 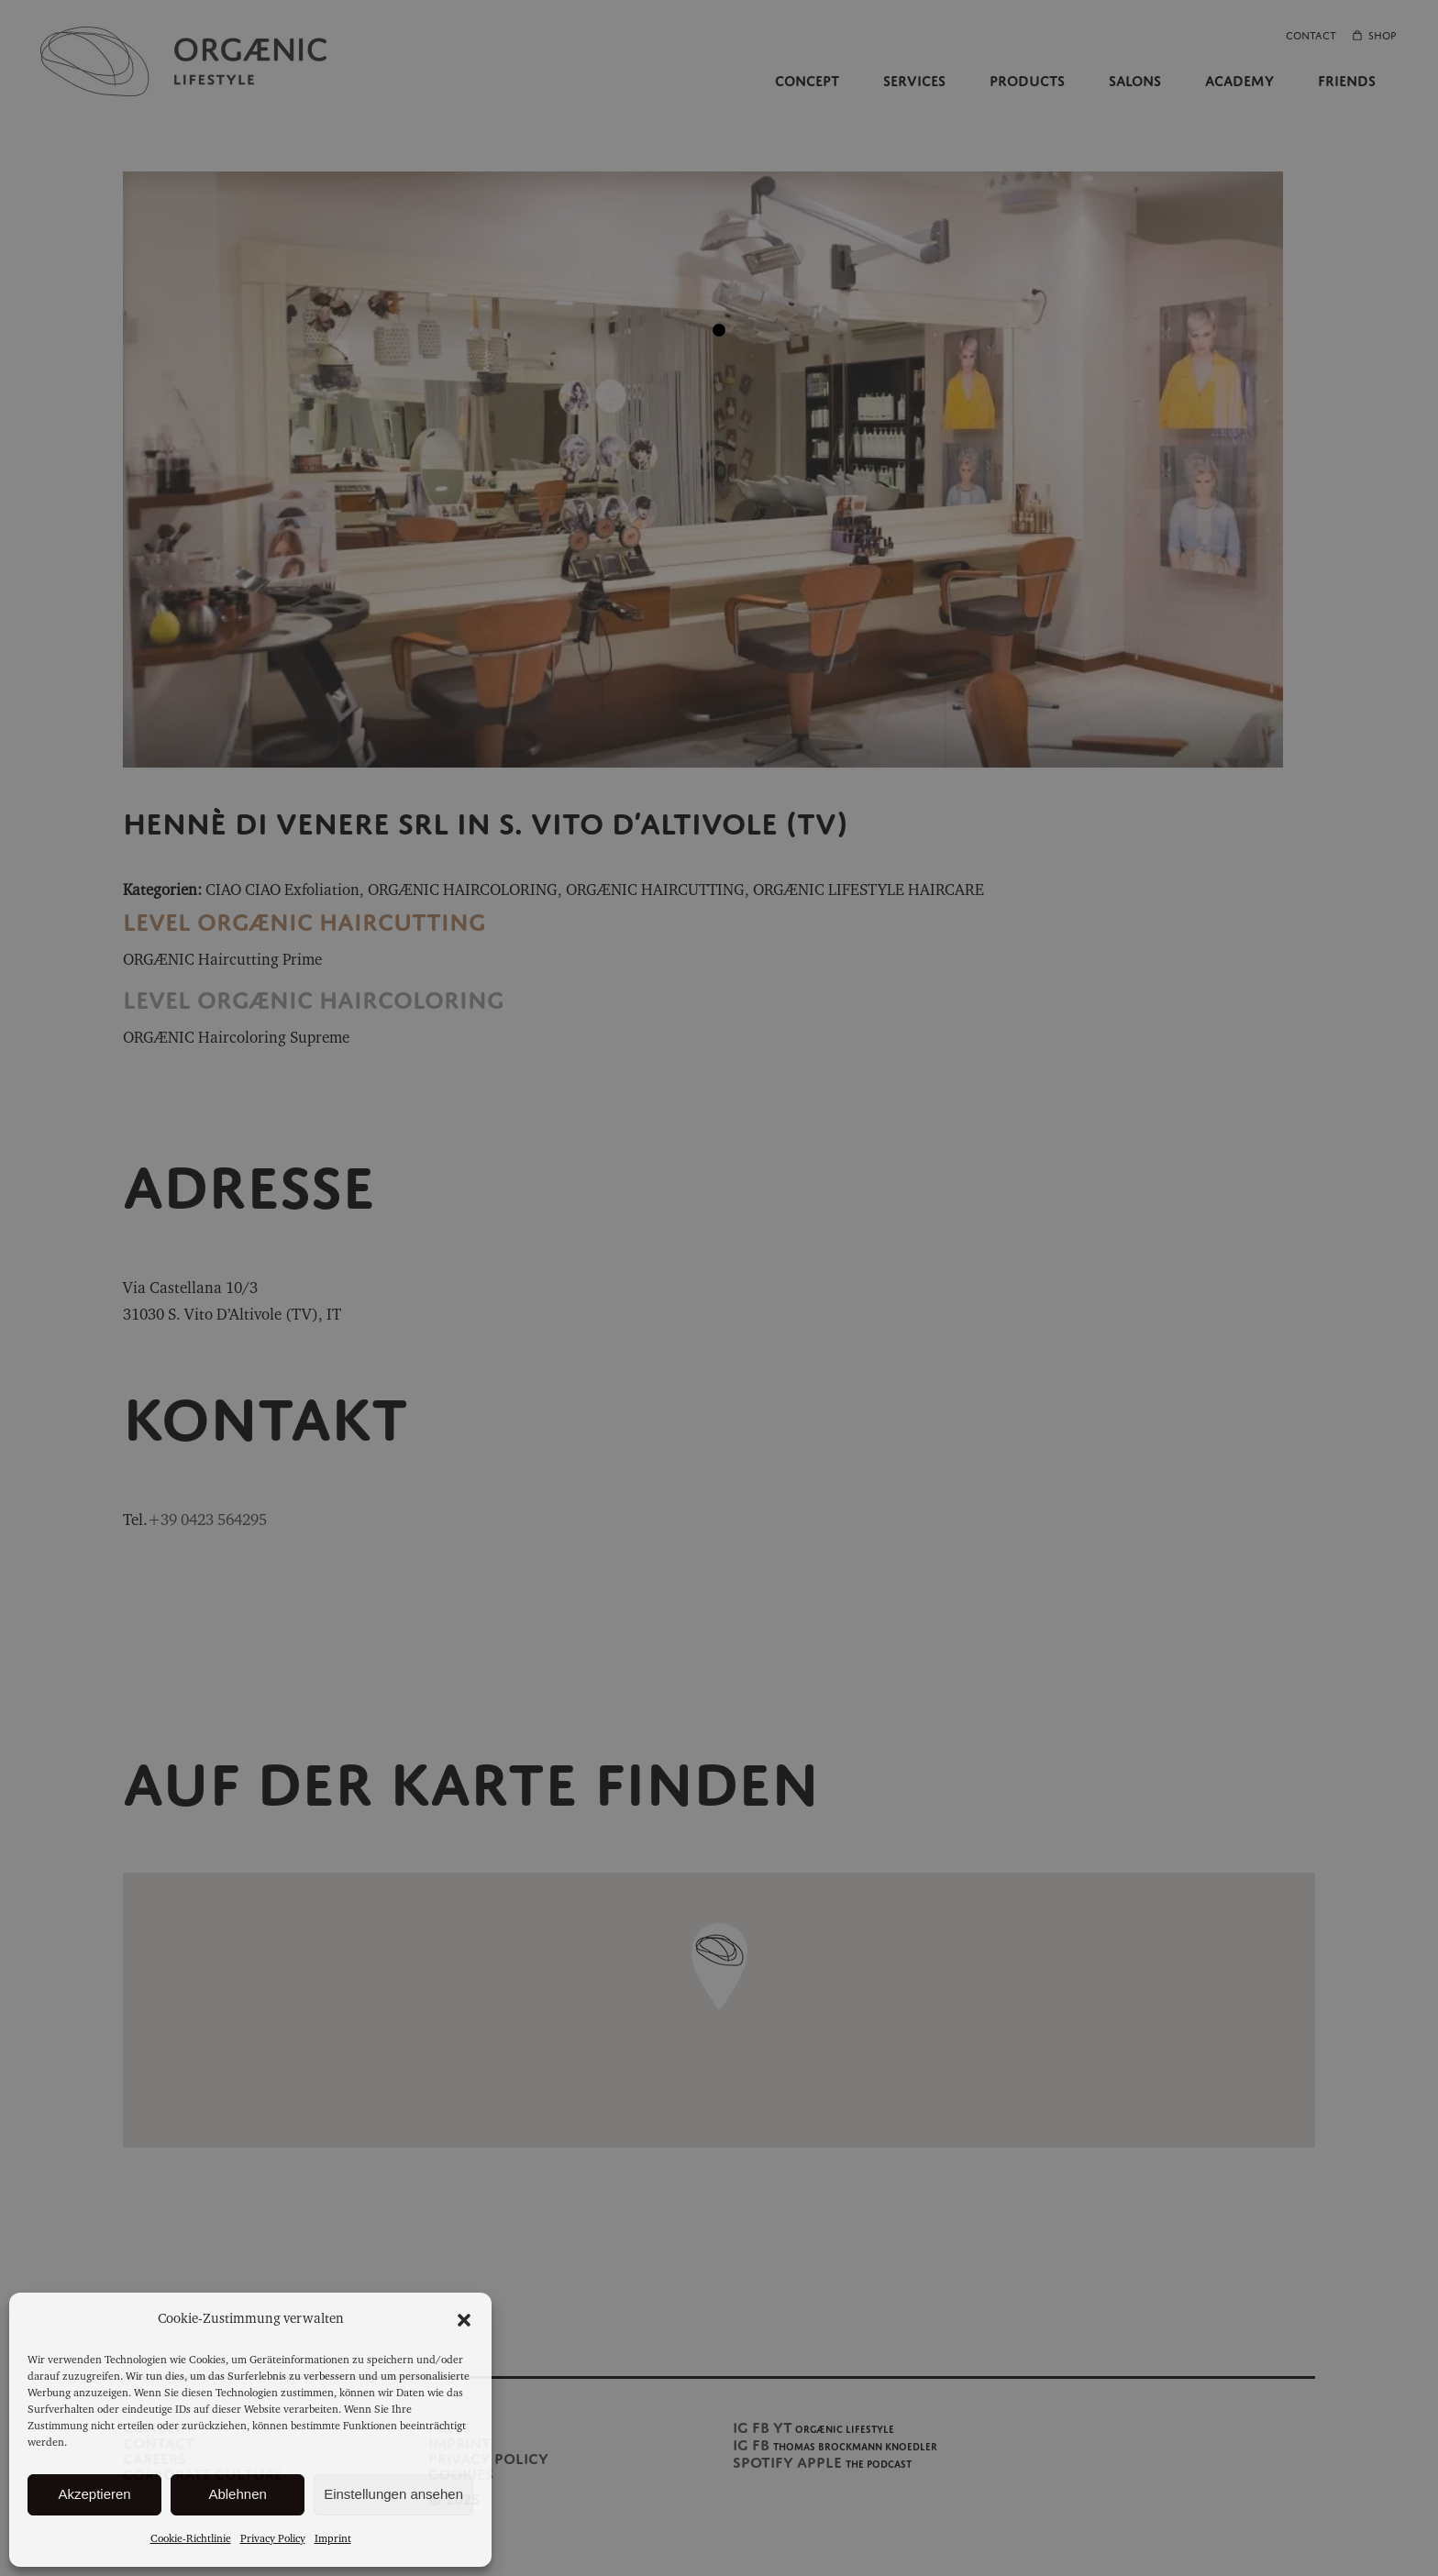 What do you see at coordinates (94, 2494) in the screenshot?
I see `Akzeptieren` at bounding box center [94, 2494].